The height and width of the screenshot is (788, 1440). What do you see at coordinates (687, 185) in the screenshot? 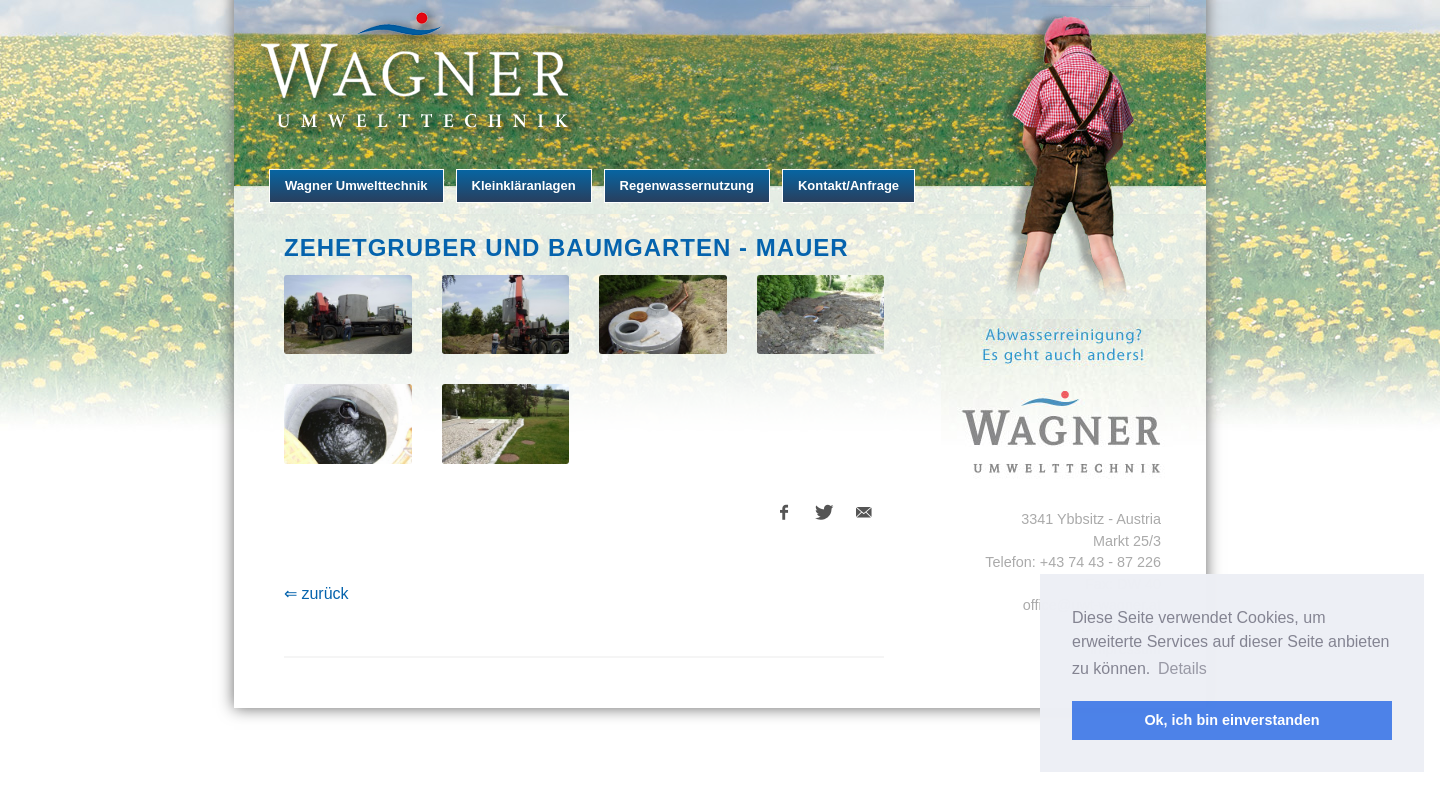
I see `Regenwassernutzung` at bounding box center [687, 185].